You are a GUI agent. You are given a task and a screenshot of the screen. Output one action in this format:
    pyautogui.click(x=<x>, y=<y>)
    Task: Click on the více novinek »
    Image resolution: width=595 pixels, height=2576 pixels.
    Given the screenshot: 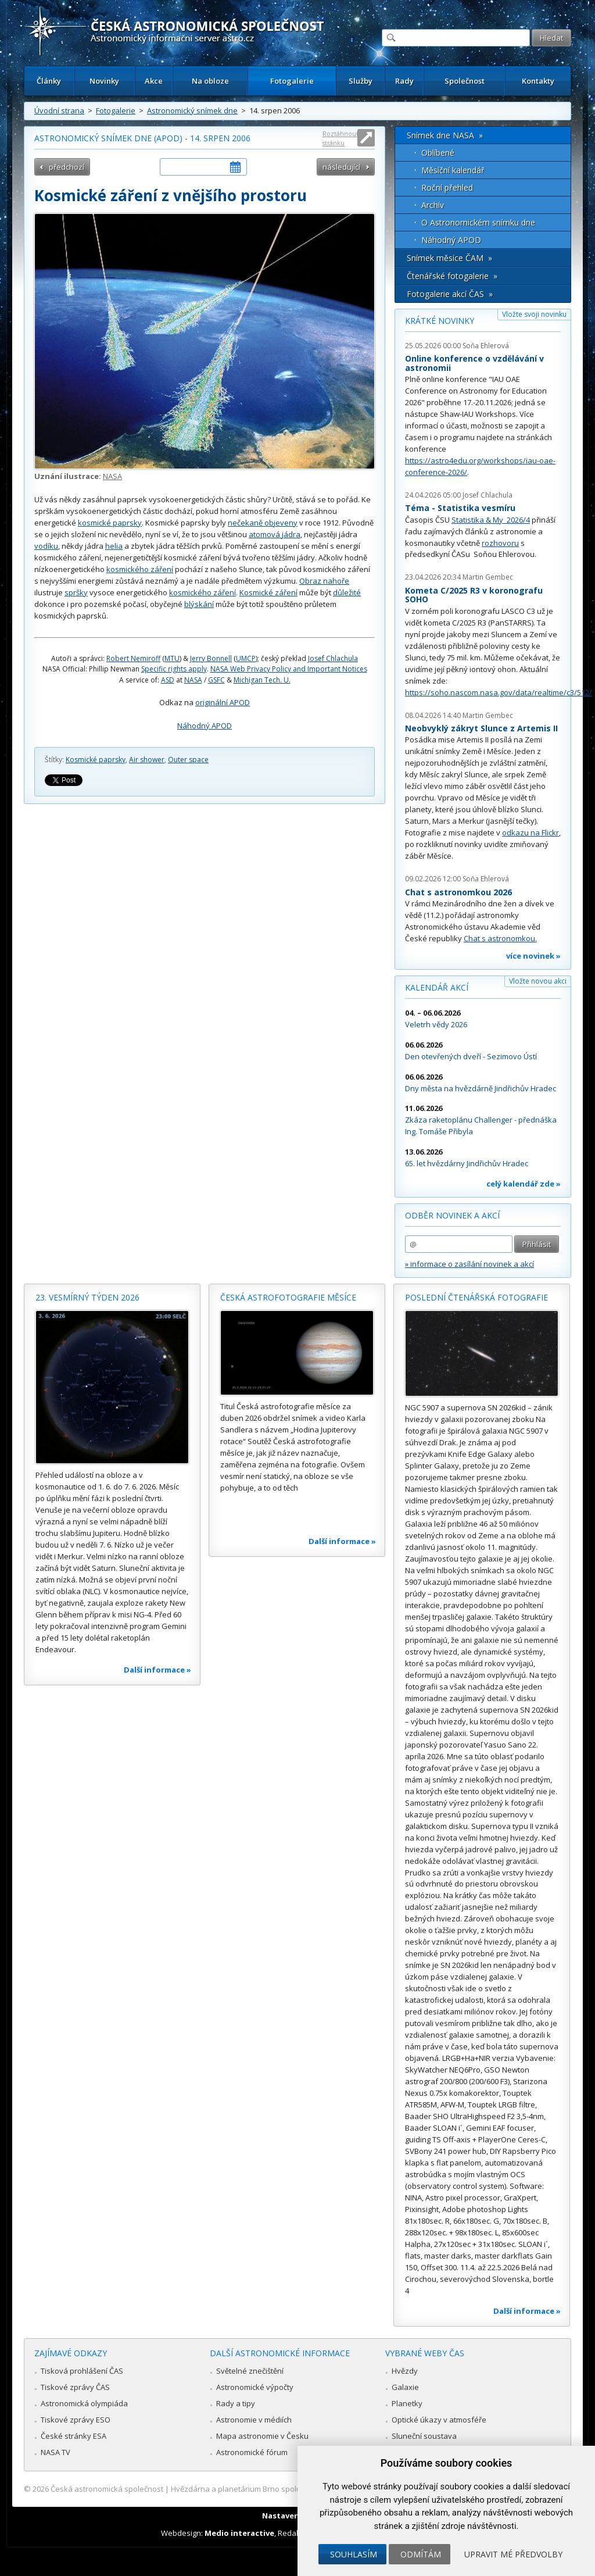 What is the action you would take?
    pyautogui.click(x=533, y=956)
    